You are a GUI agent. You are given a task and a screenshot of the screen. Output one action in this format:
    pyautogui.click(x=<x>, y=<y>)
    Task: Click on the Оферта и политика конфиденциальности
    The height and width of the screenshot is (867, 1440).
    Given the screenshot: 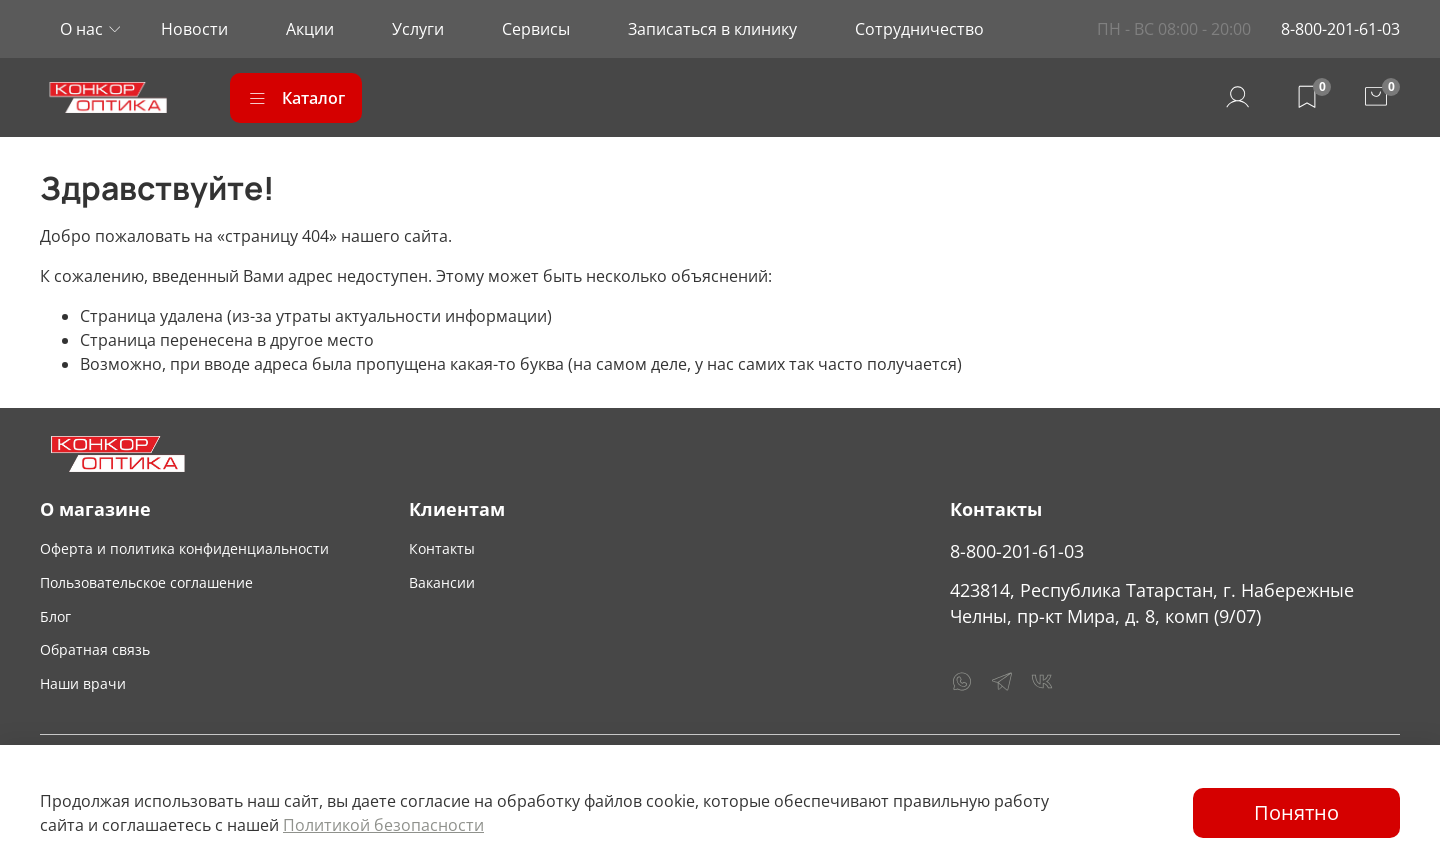 What is the action you would take?
    pyautogui.click(x=184, y=548)
    